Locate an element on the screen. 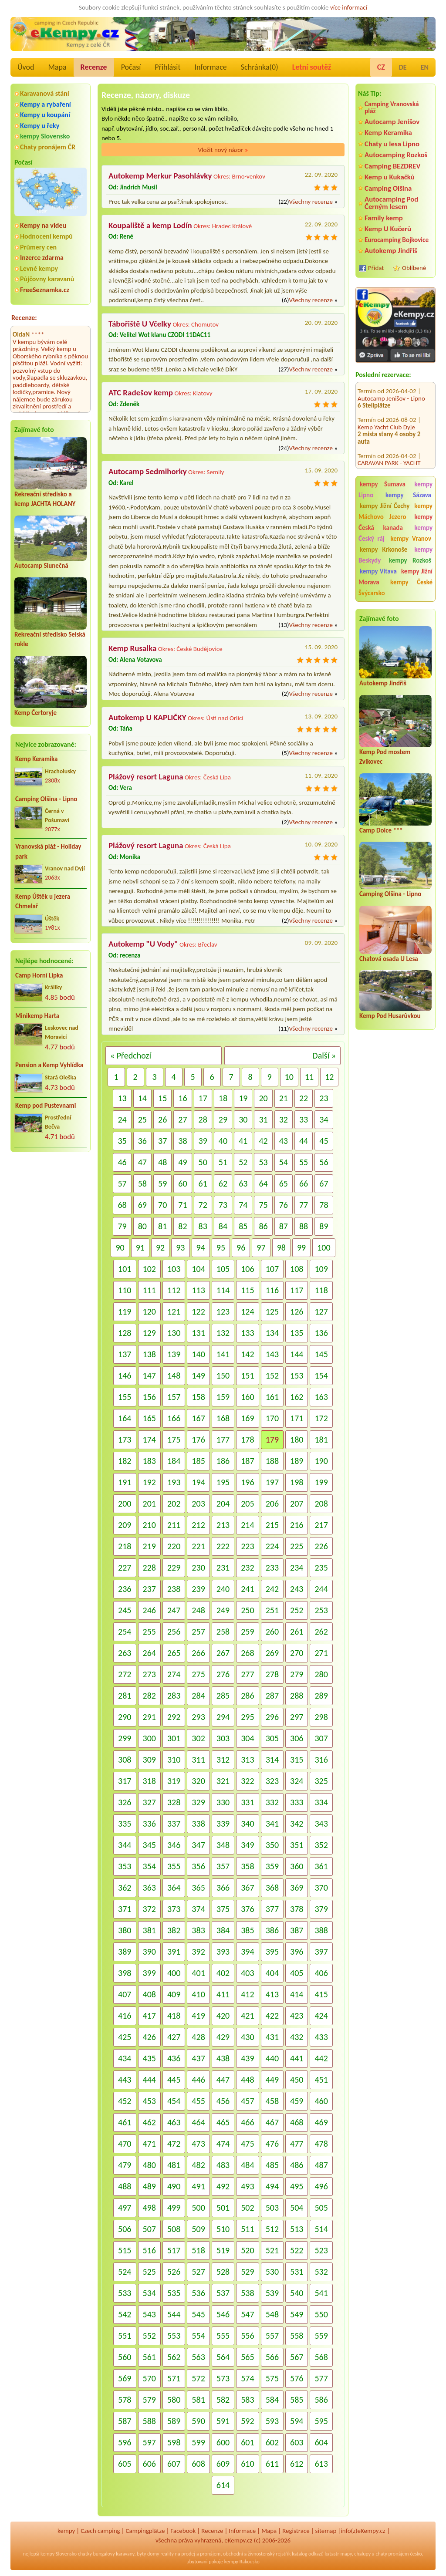 The image size is (446, 2576). kempy Slovensko is located at coordinates (45, 136).